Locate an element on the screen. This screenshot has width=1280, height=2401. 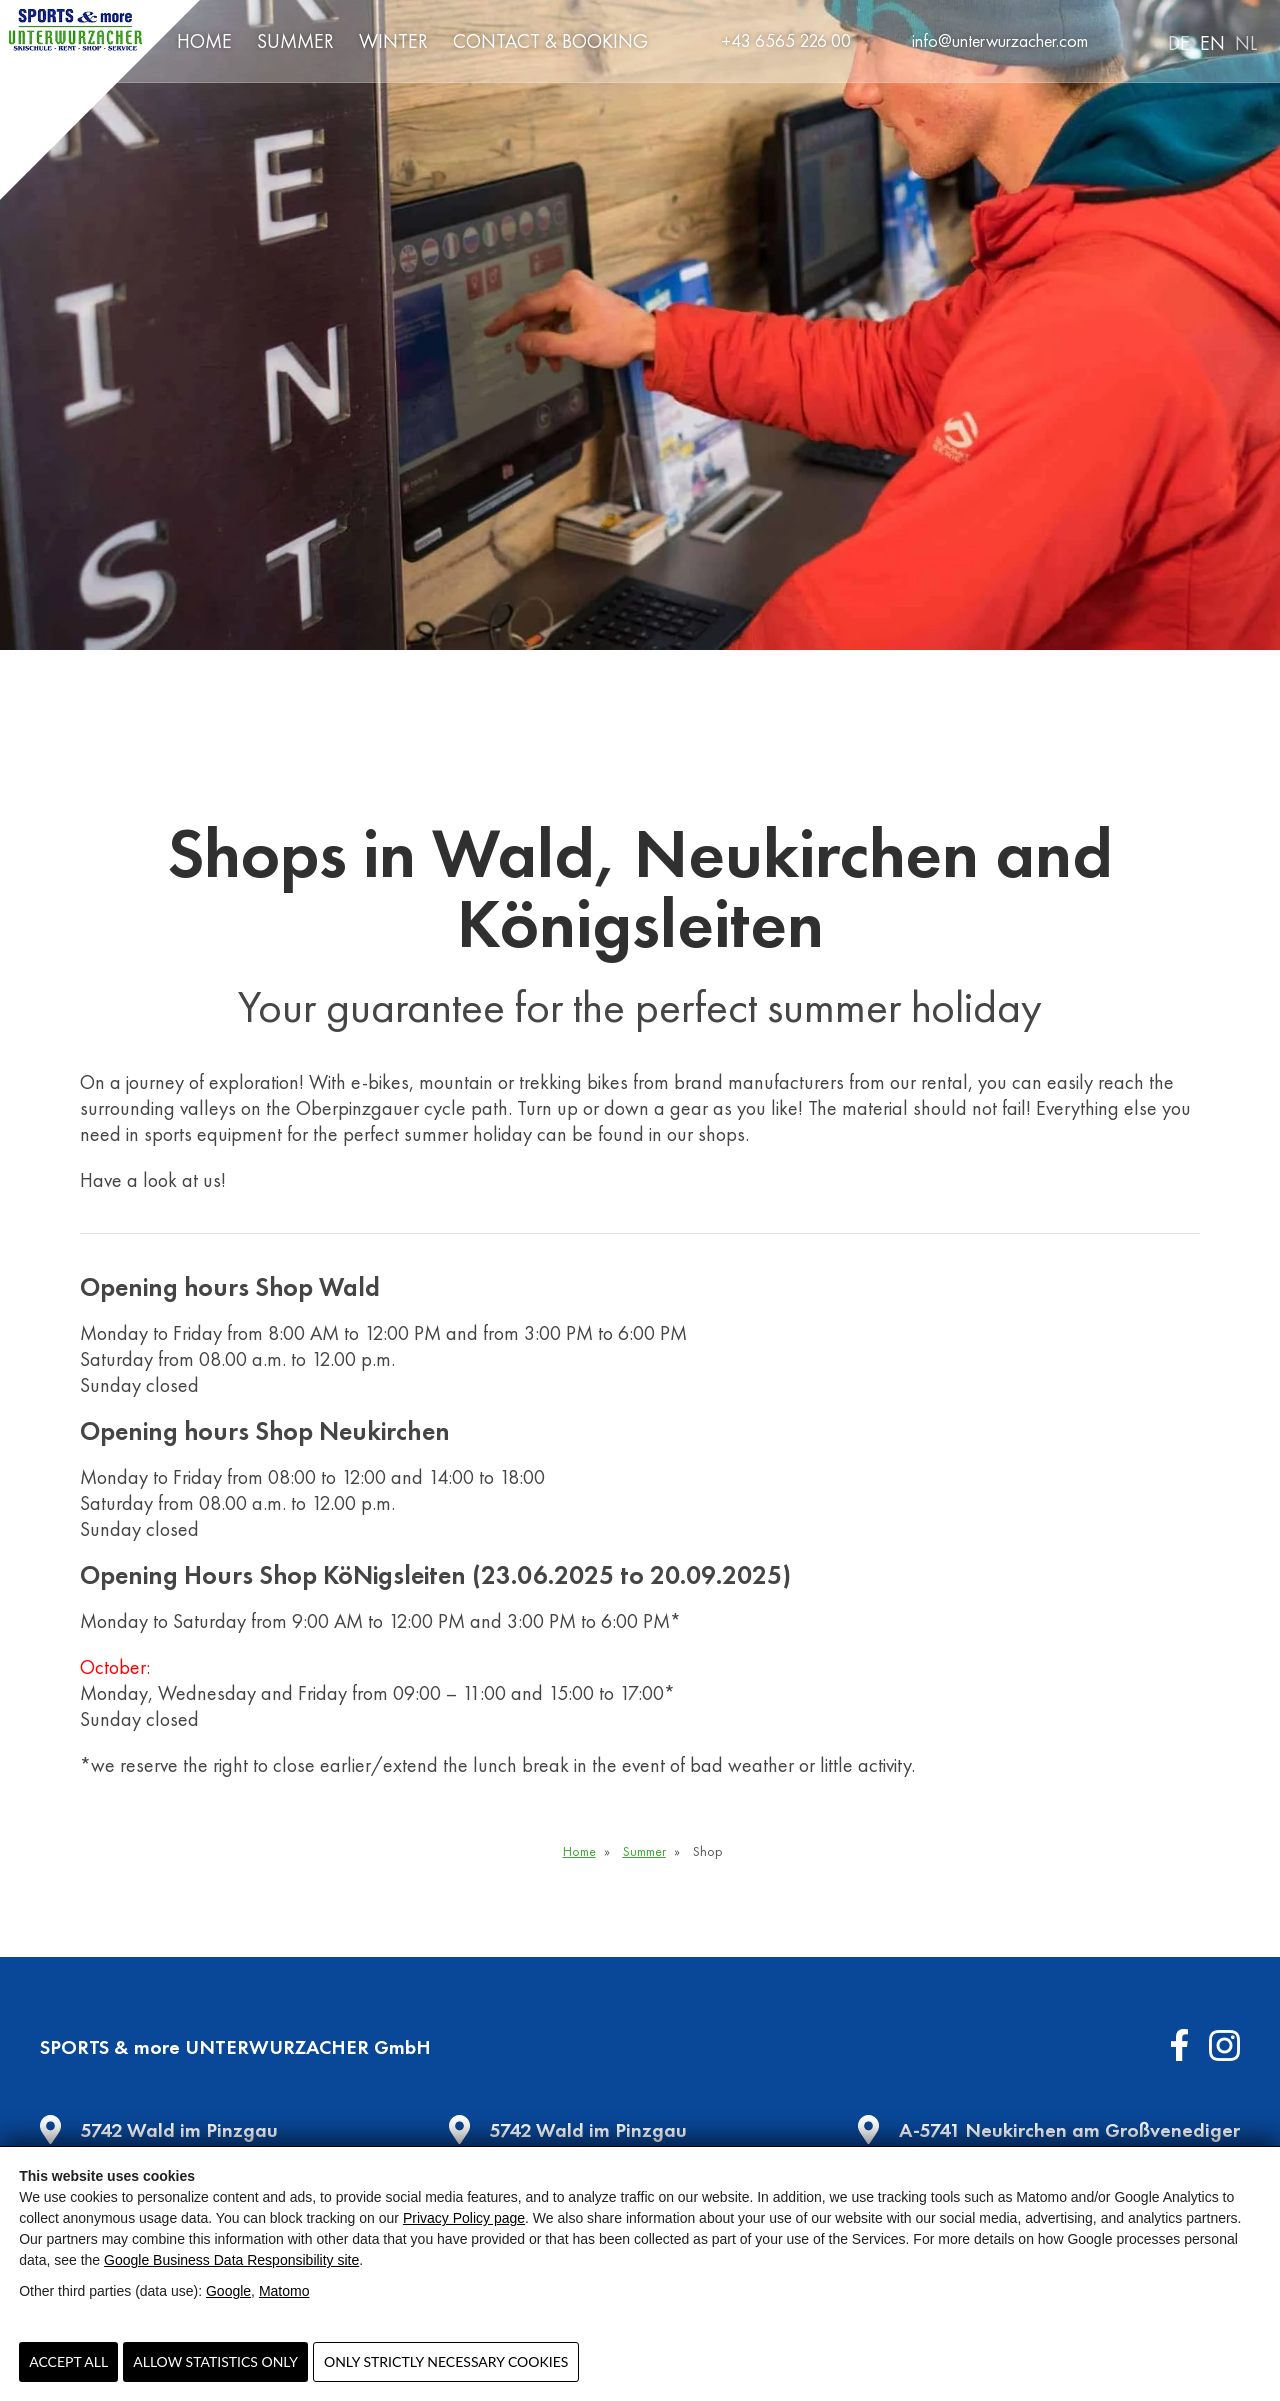
[Switch to EN] is located at coordinates (1207, 41).